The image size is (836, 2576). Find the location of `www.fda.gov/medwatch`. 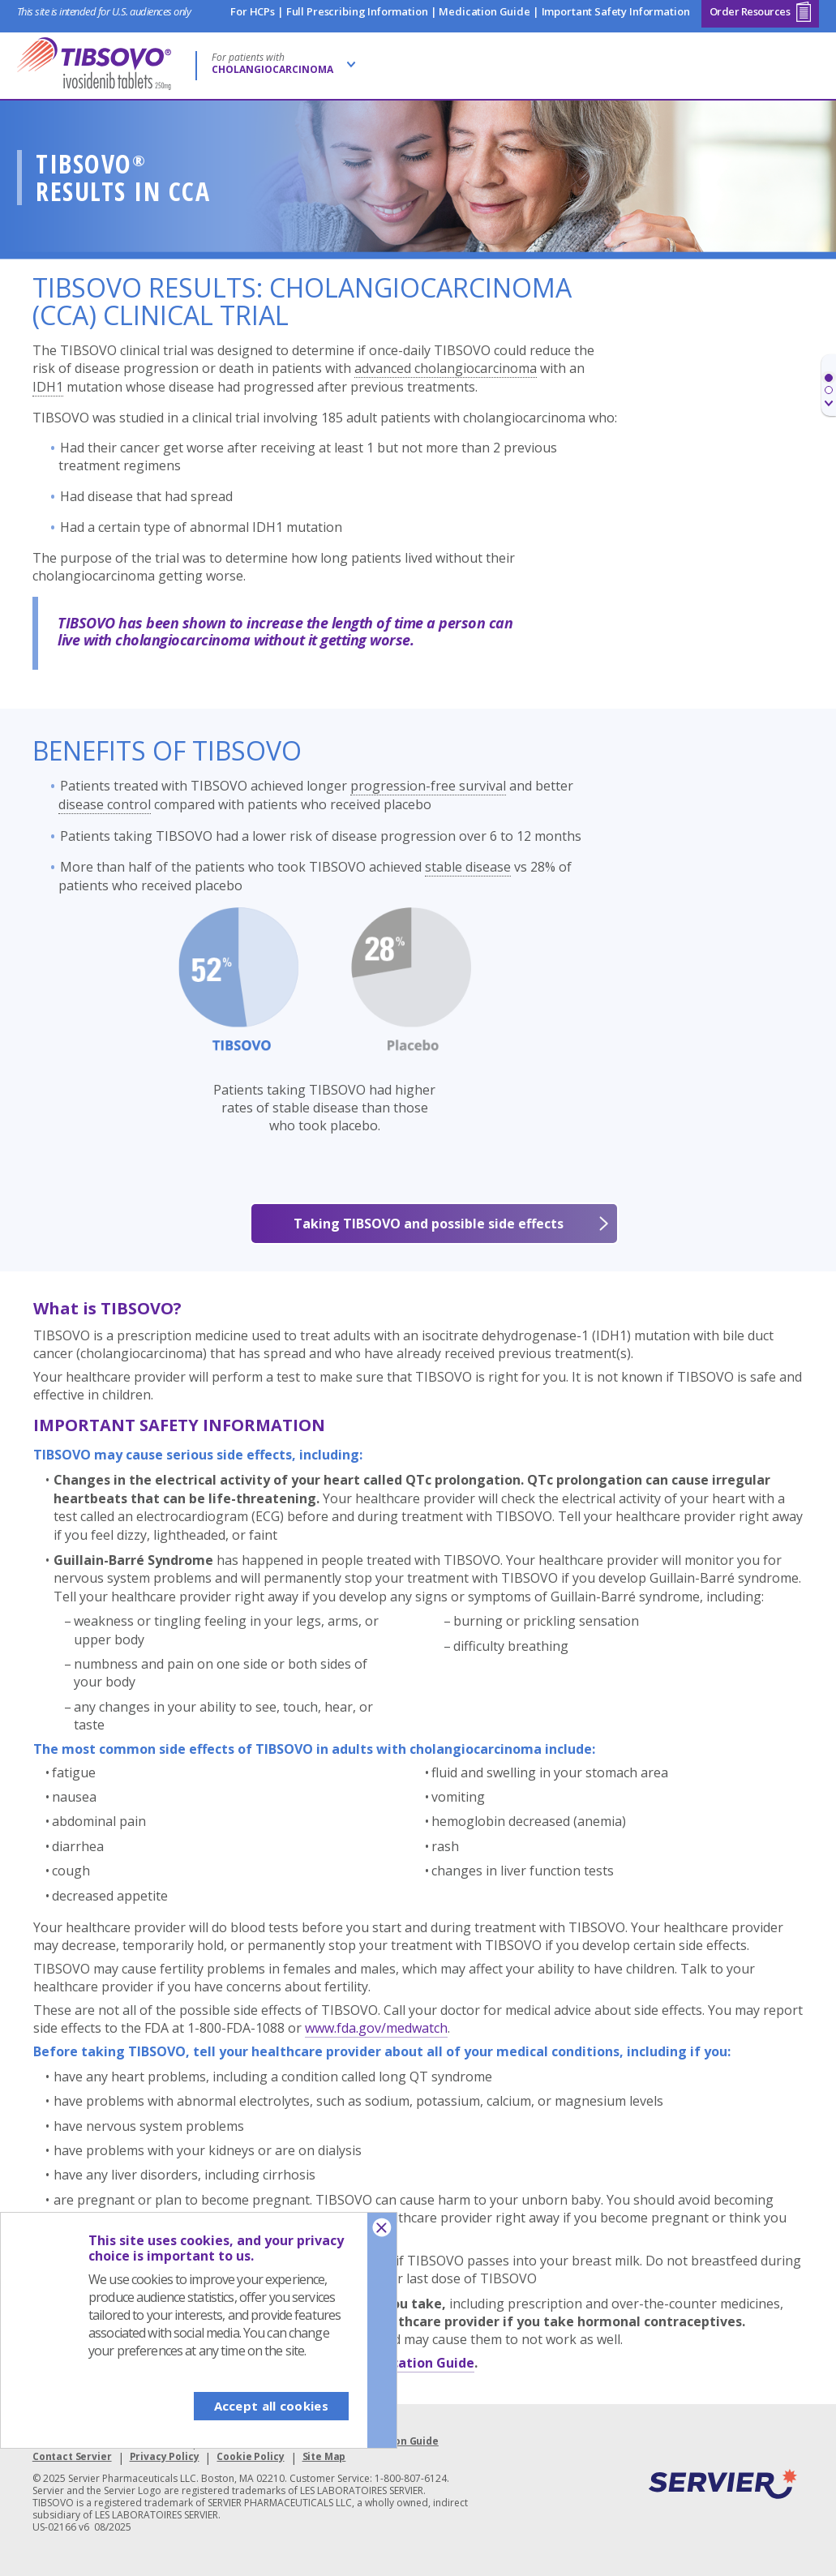

www.fda.gov/medwatch is located at coordinates (376, 2028).